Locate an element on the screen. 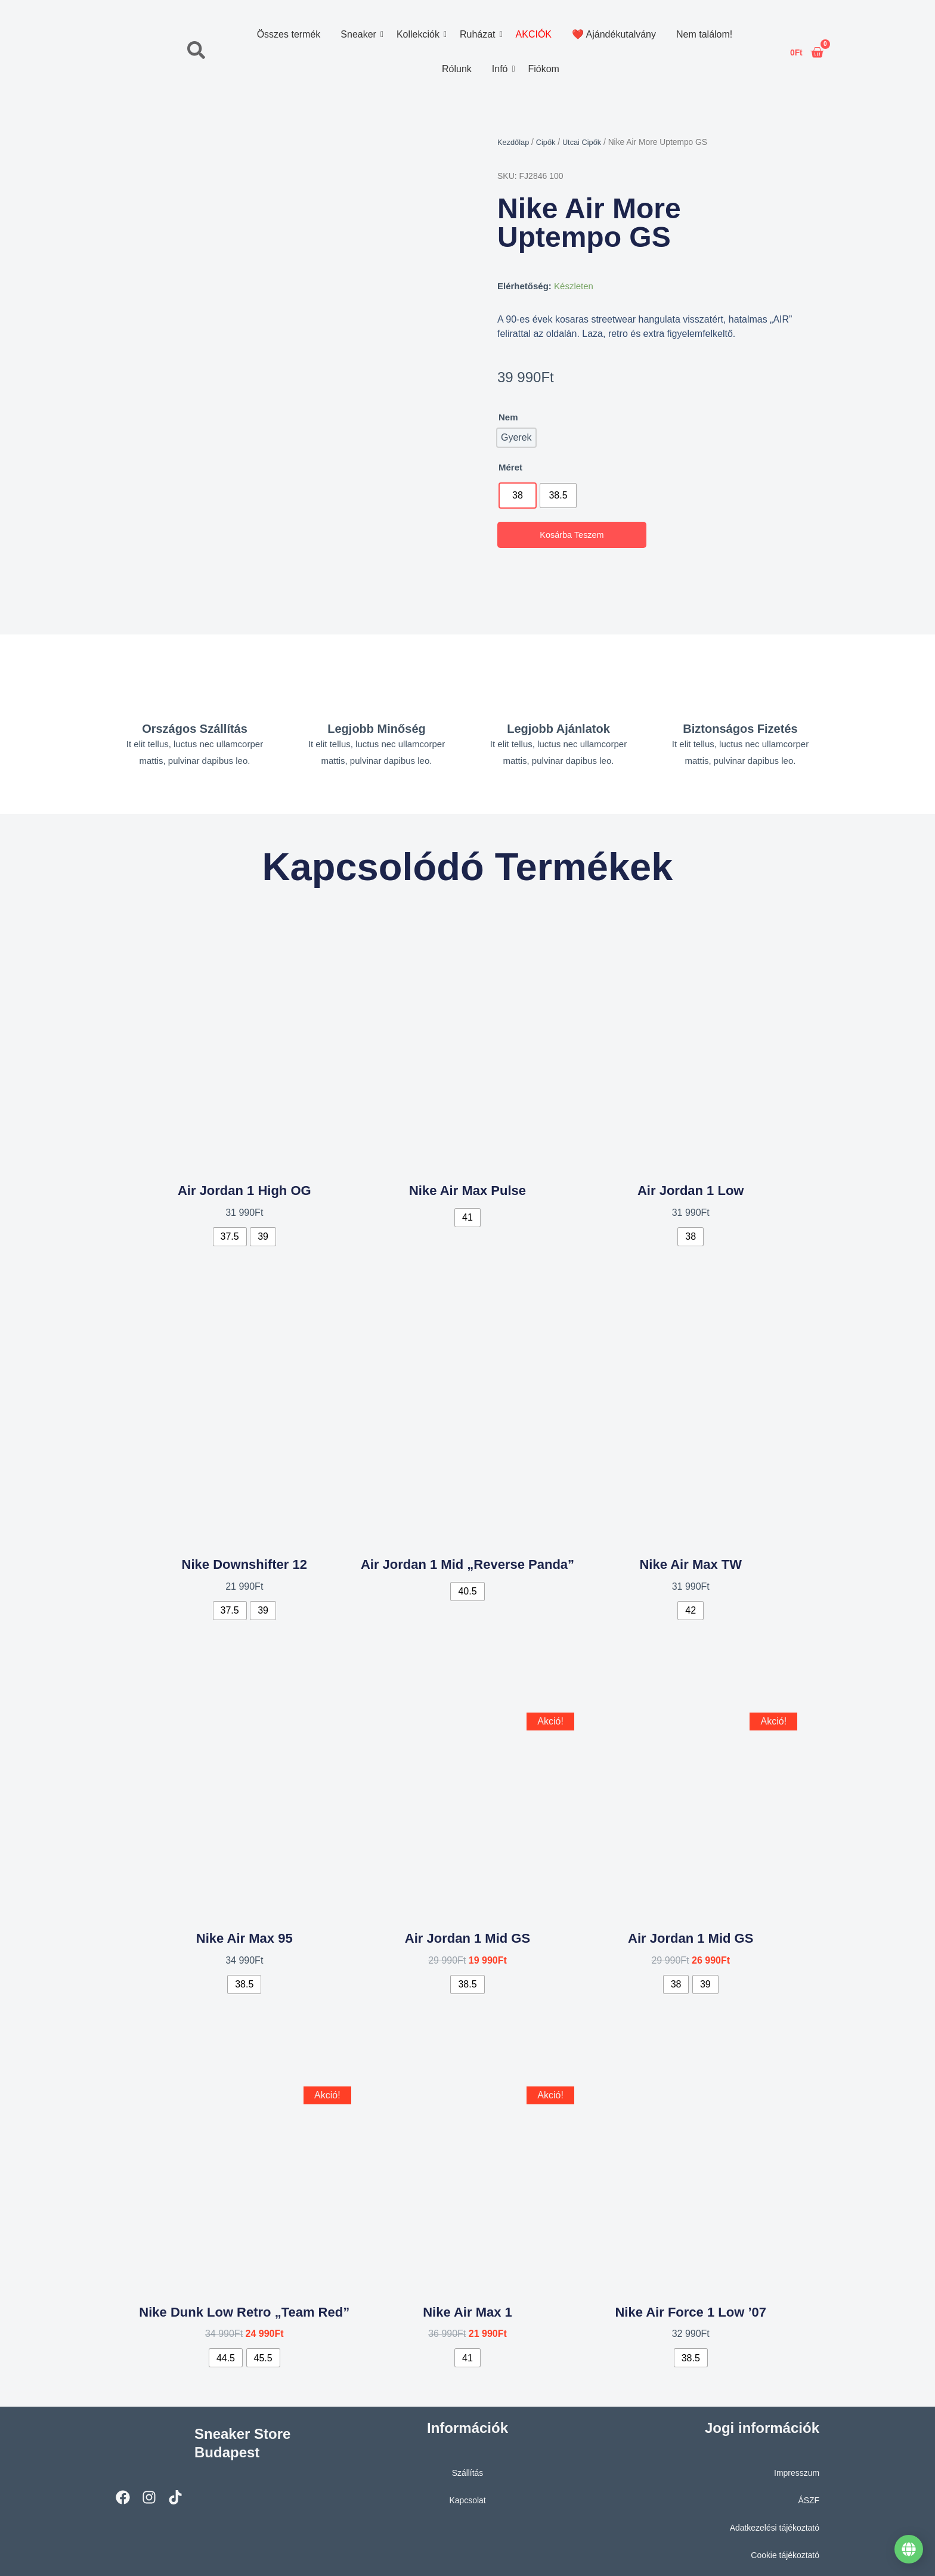 The image size is (935, 2576). Cookie tájékoztató is located at coordinates (782, 2550).